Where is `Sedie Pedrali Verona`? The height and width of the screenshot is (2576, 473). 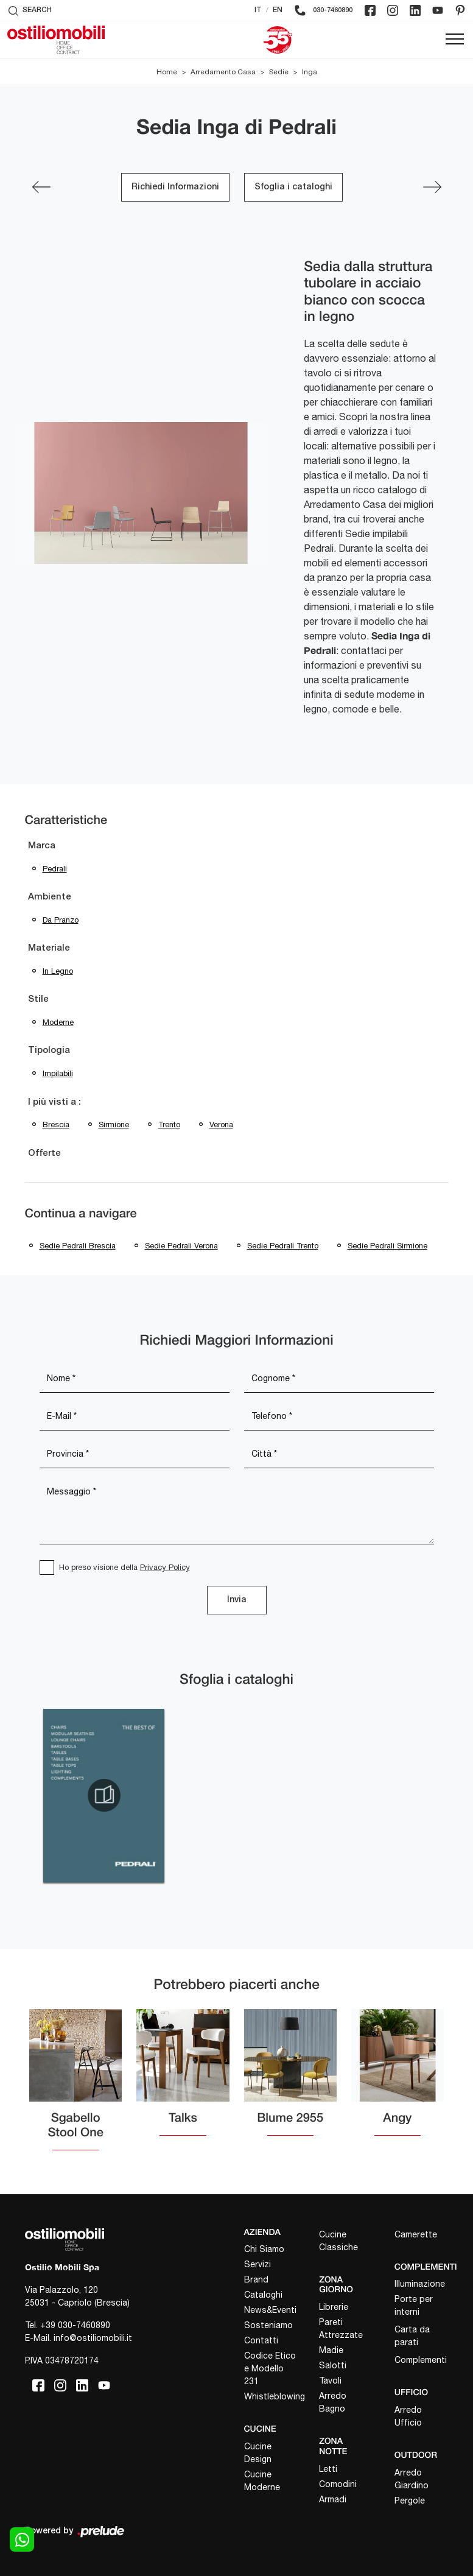 Sedie Pedrali Verona is located at coordinates (181, 1245).